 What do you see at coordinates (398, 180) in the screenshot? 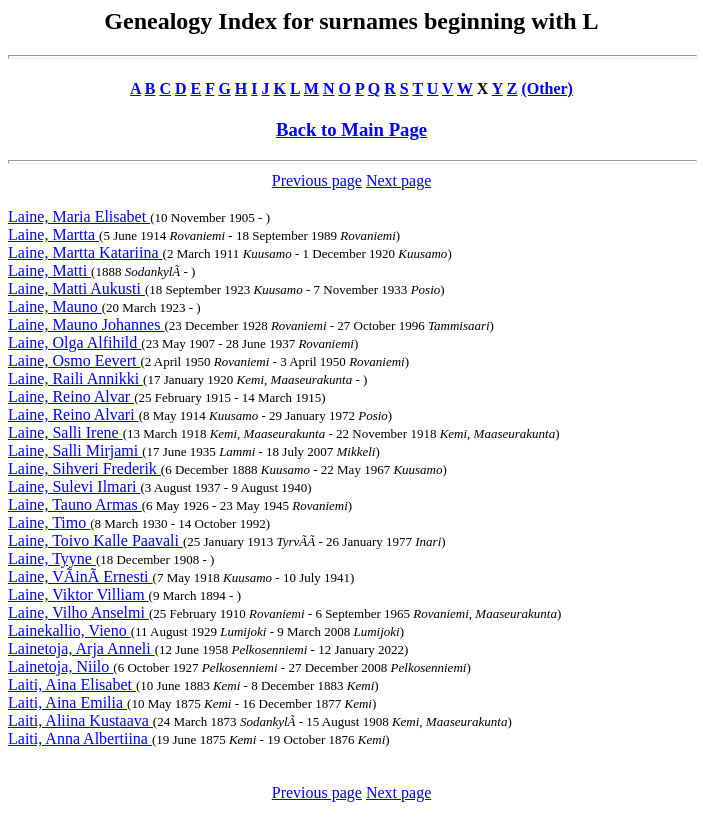
I see `Next page` at bounding box center [398, 180].